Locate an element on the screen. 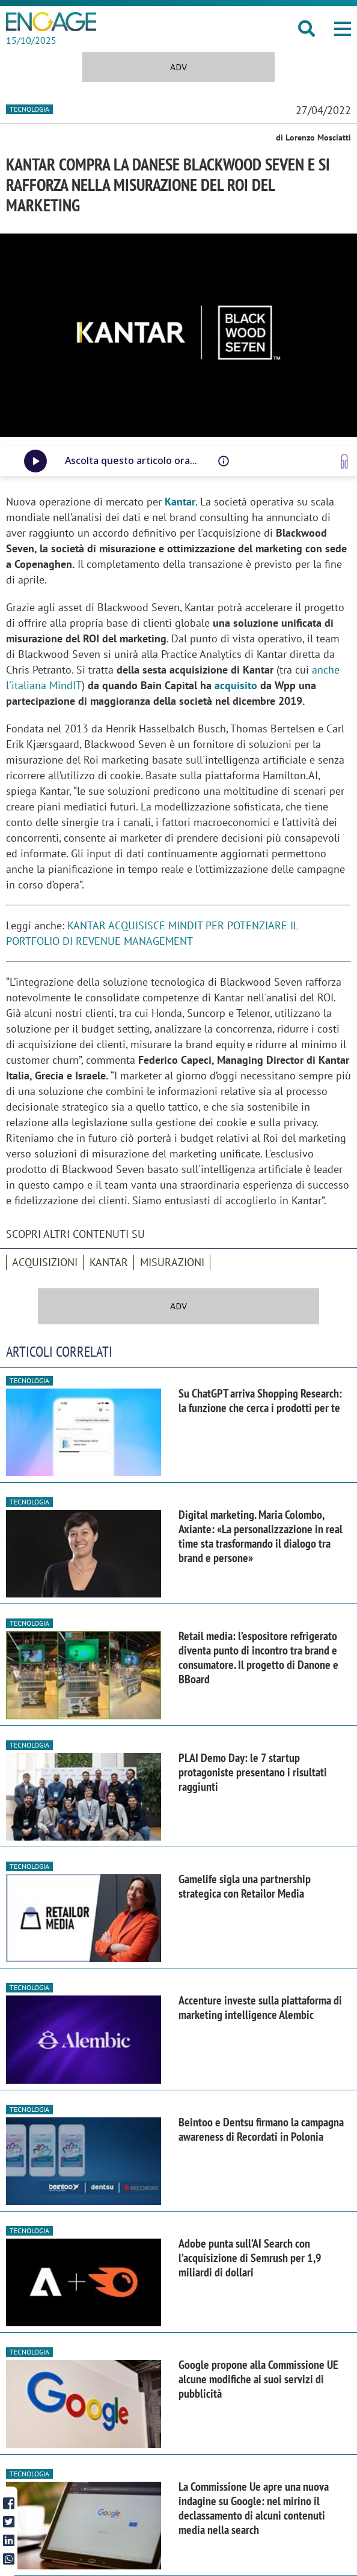 This screenshot has height=2576, width=357. Tecnologia is located at coordinates (29, 108).